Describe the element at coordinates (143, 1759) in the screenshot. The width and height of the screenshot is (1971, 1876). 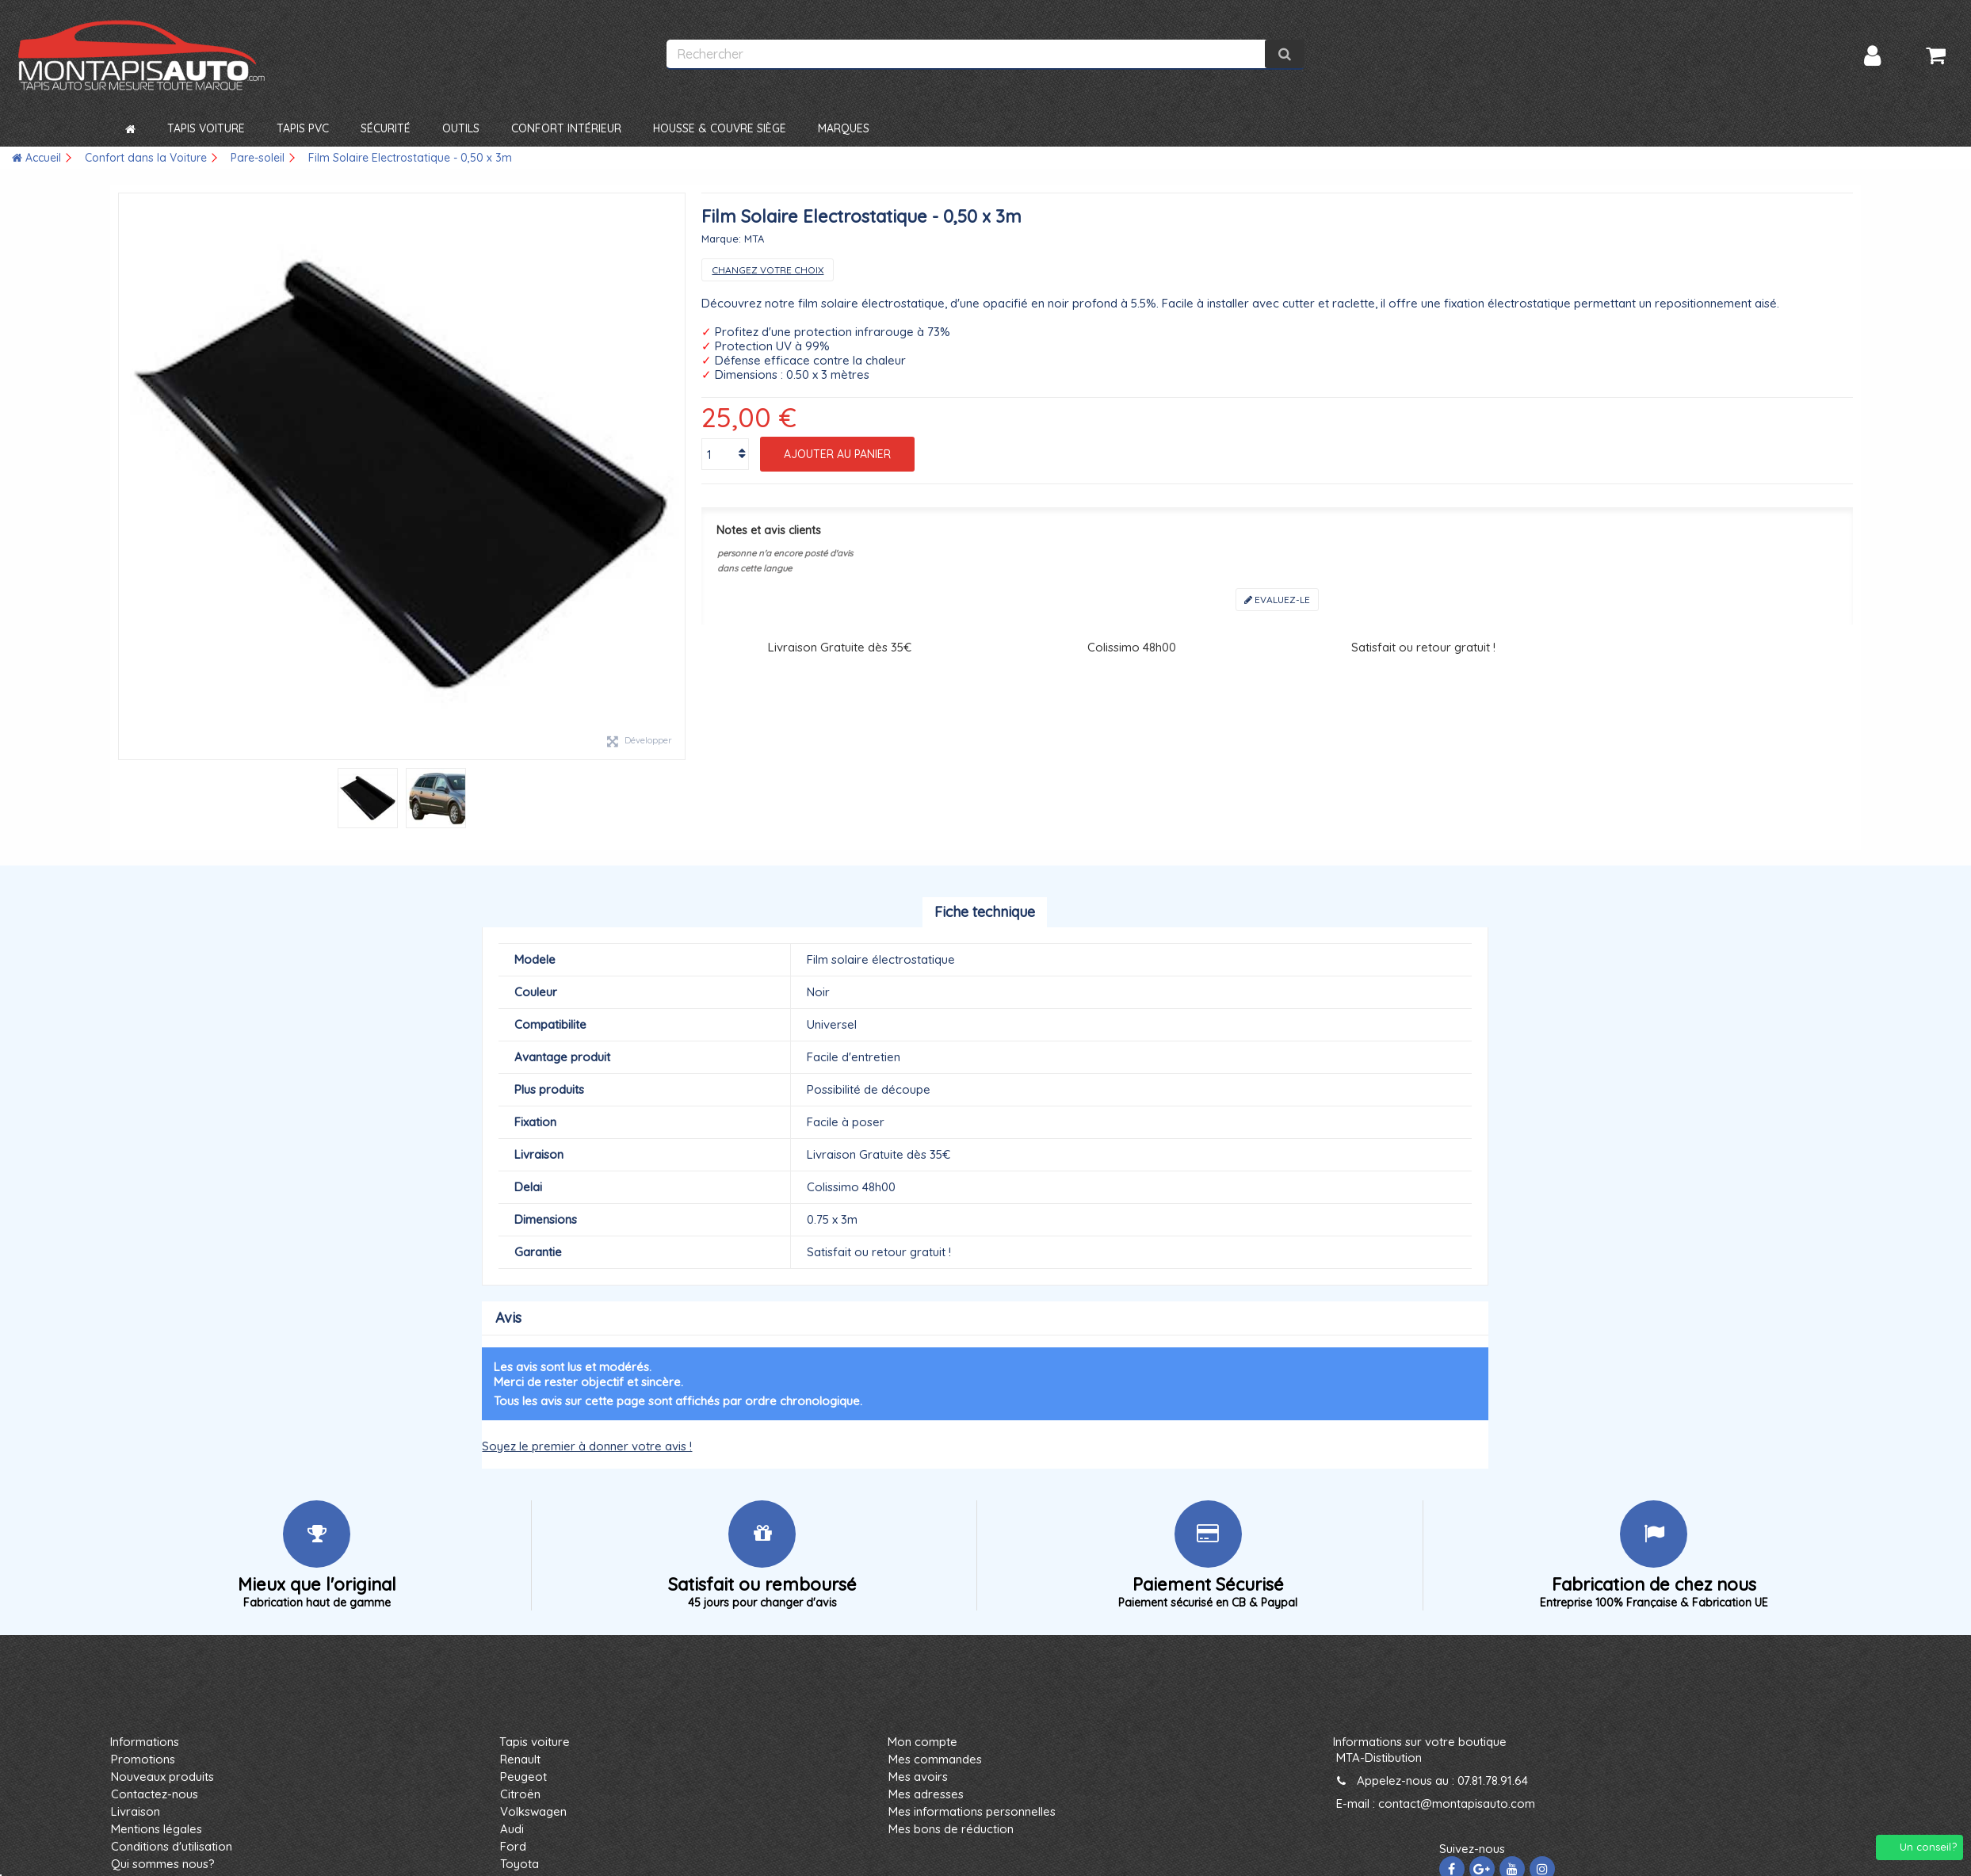
I see `Promotions` at that location.